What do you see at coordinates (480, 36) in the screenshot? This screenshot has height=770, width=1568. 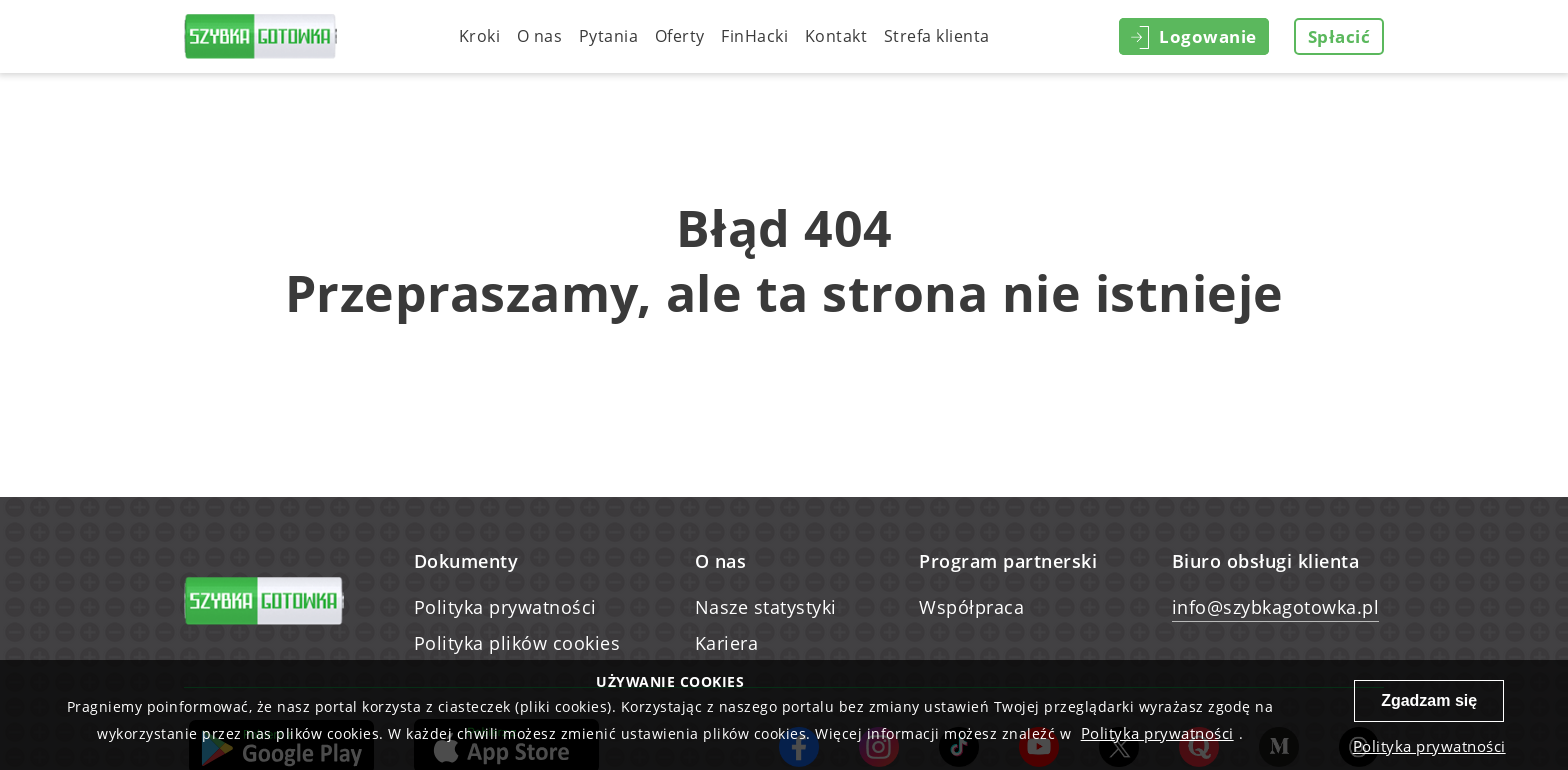 I see `Kroki` at bounding box center [480, 36].